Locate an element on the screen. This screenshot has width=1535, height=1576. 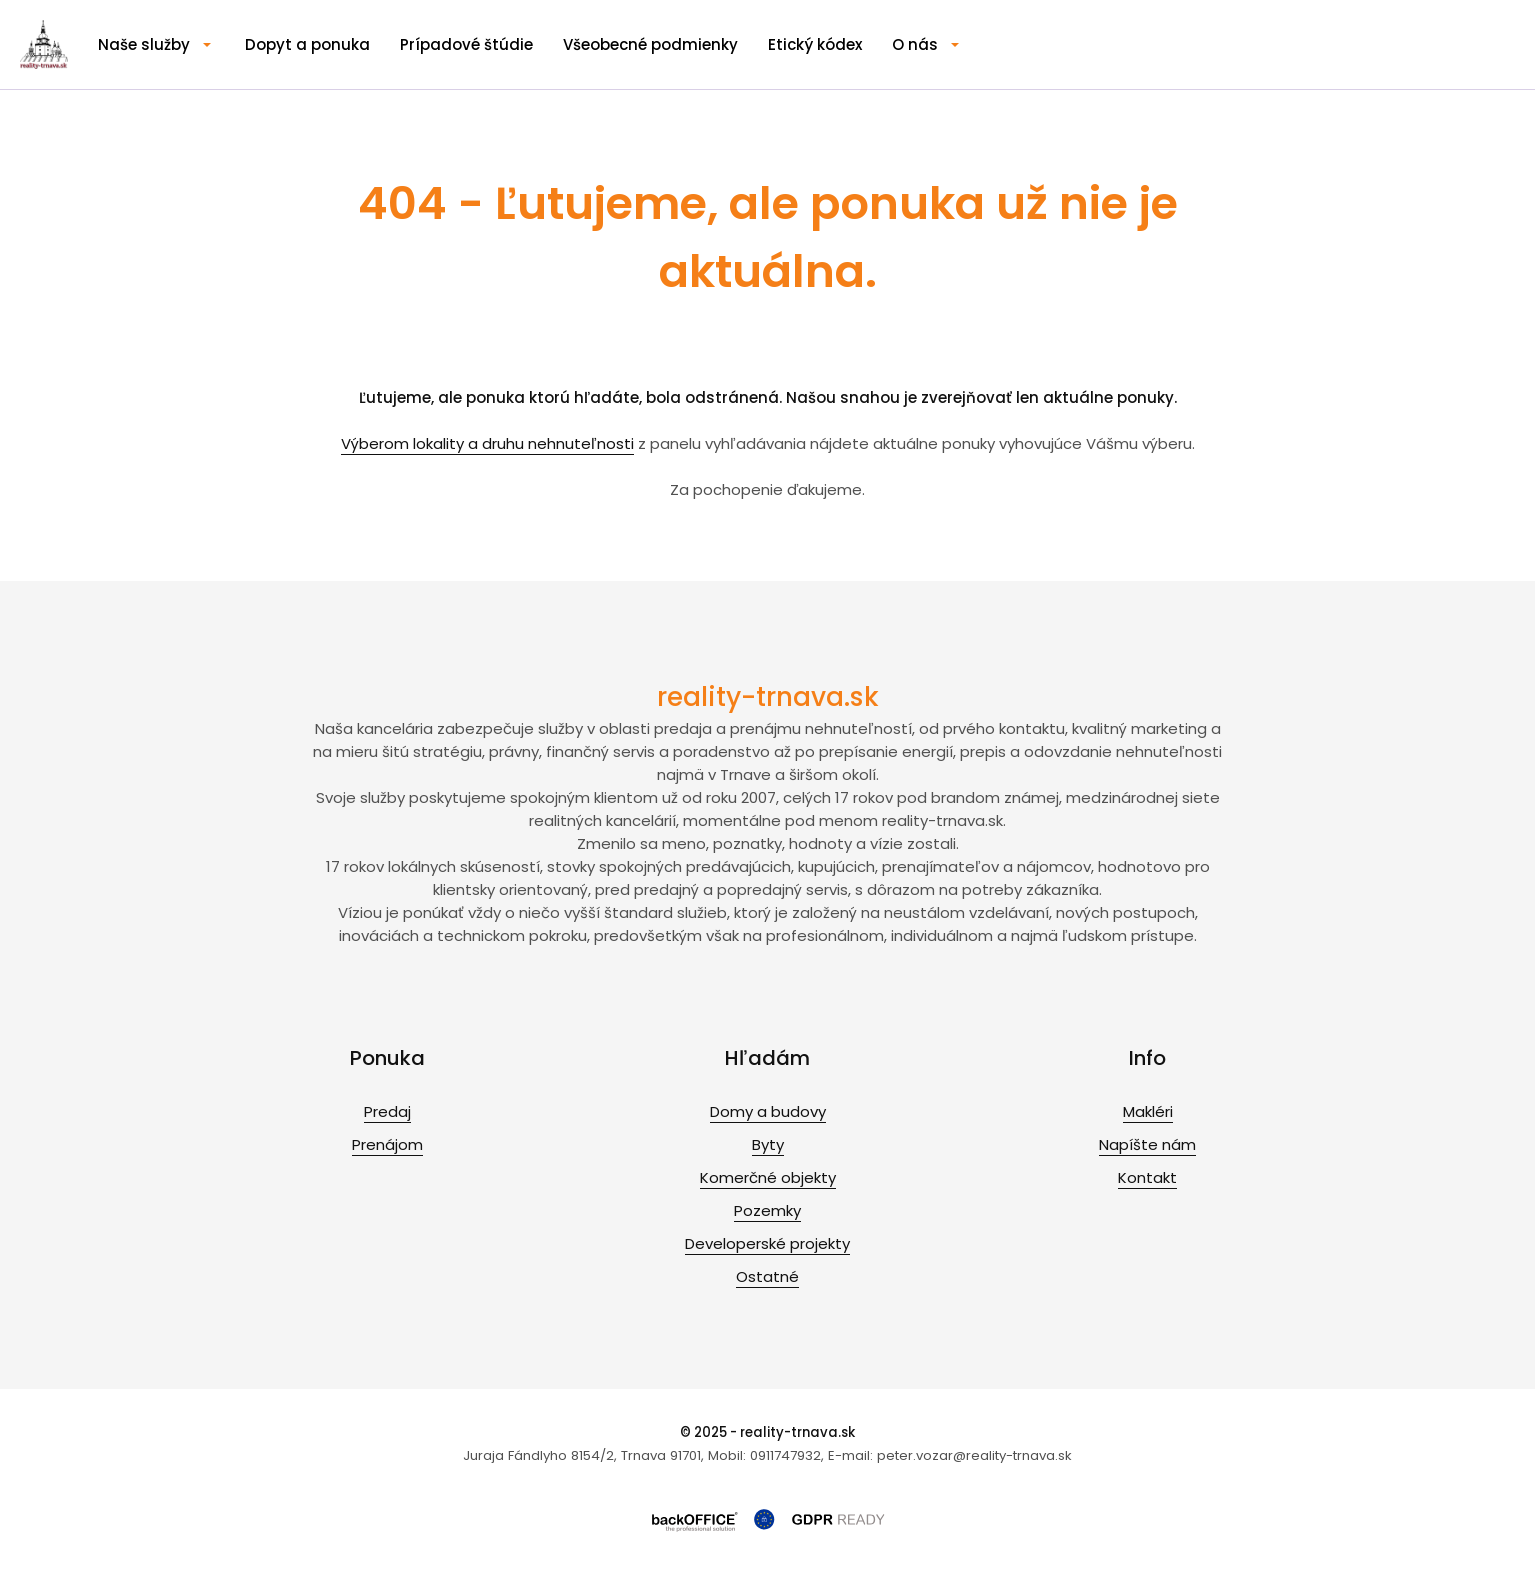
Dopyt a ponuka is located at coordinates (307, 44).